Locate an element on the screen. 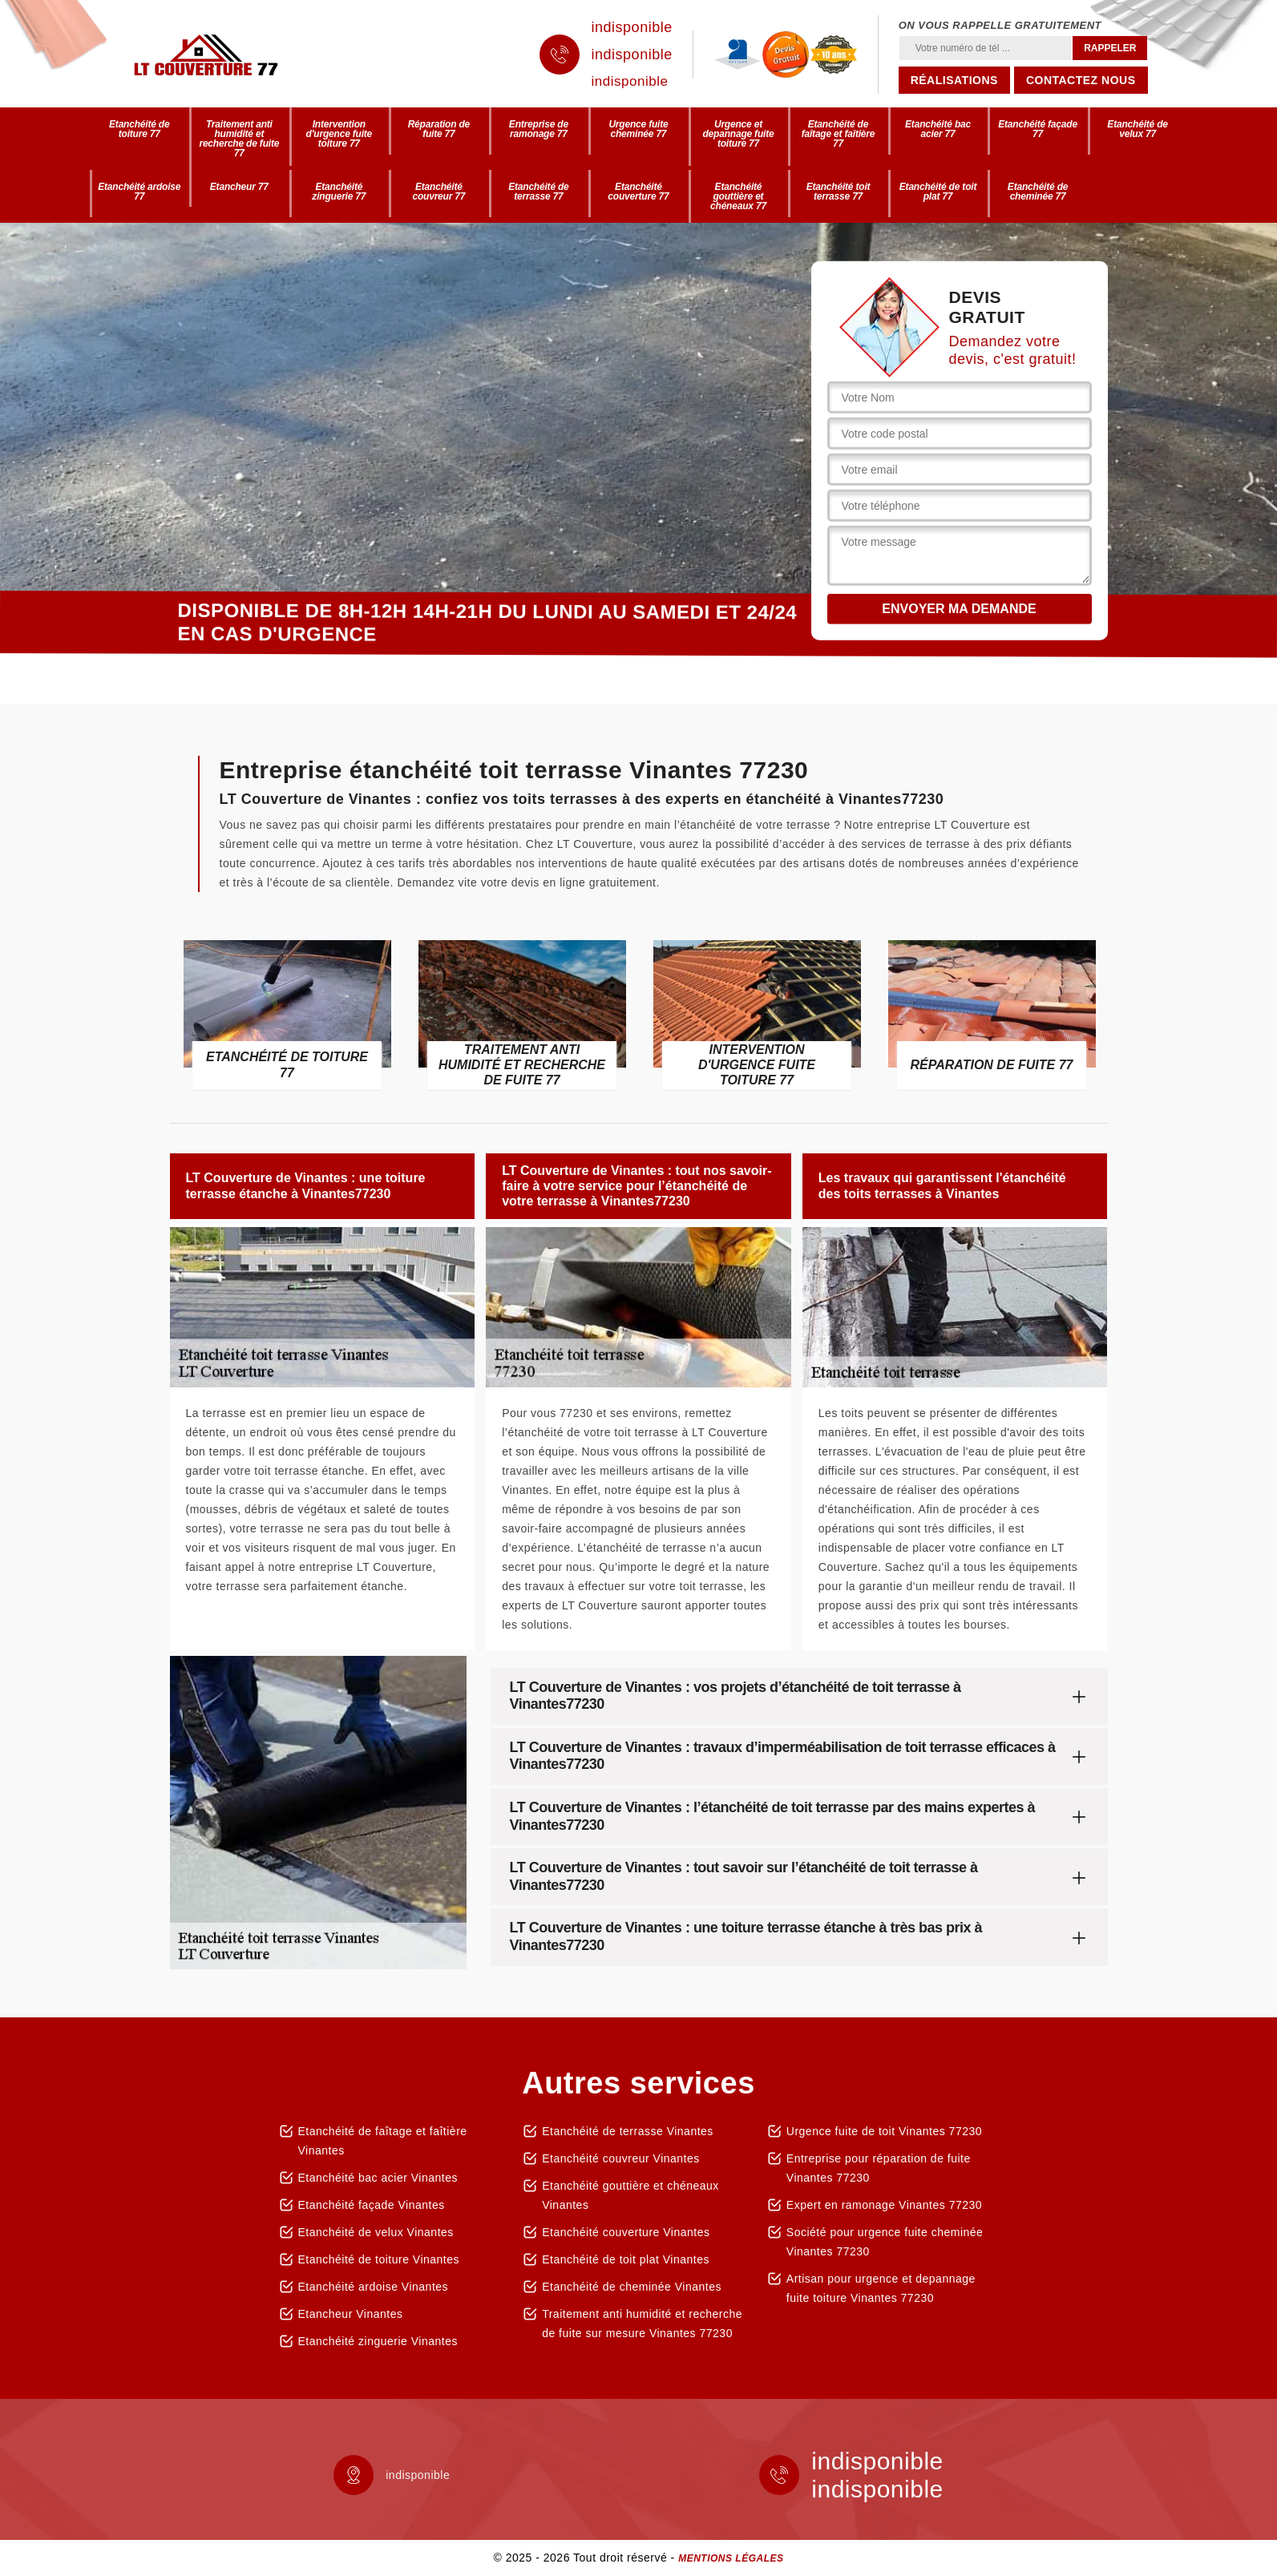 The width and height of the screenshot is (1277, 2576). Expert en ramonage Vinantes 77230 is located at coordinates (884, 2204).